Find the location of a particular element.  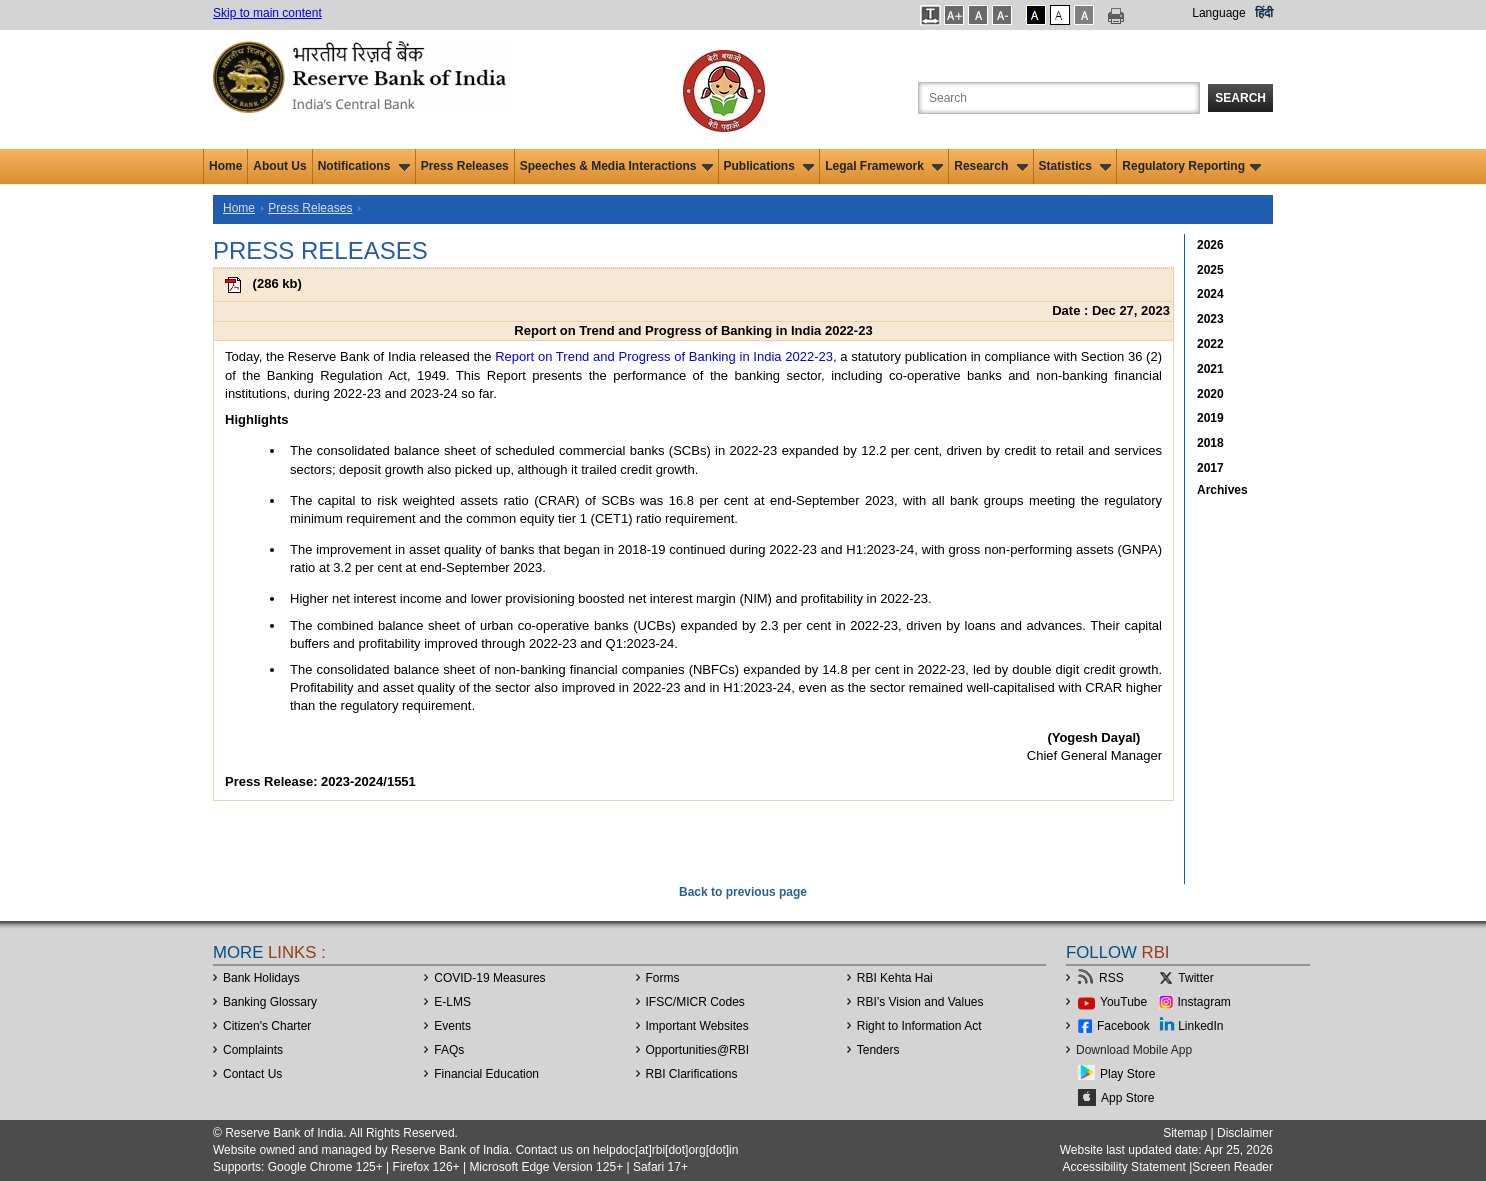

Press Releases is located at coordinates (465, 166).